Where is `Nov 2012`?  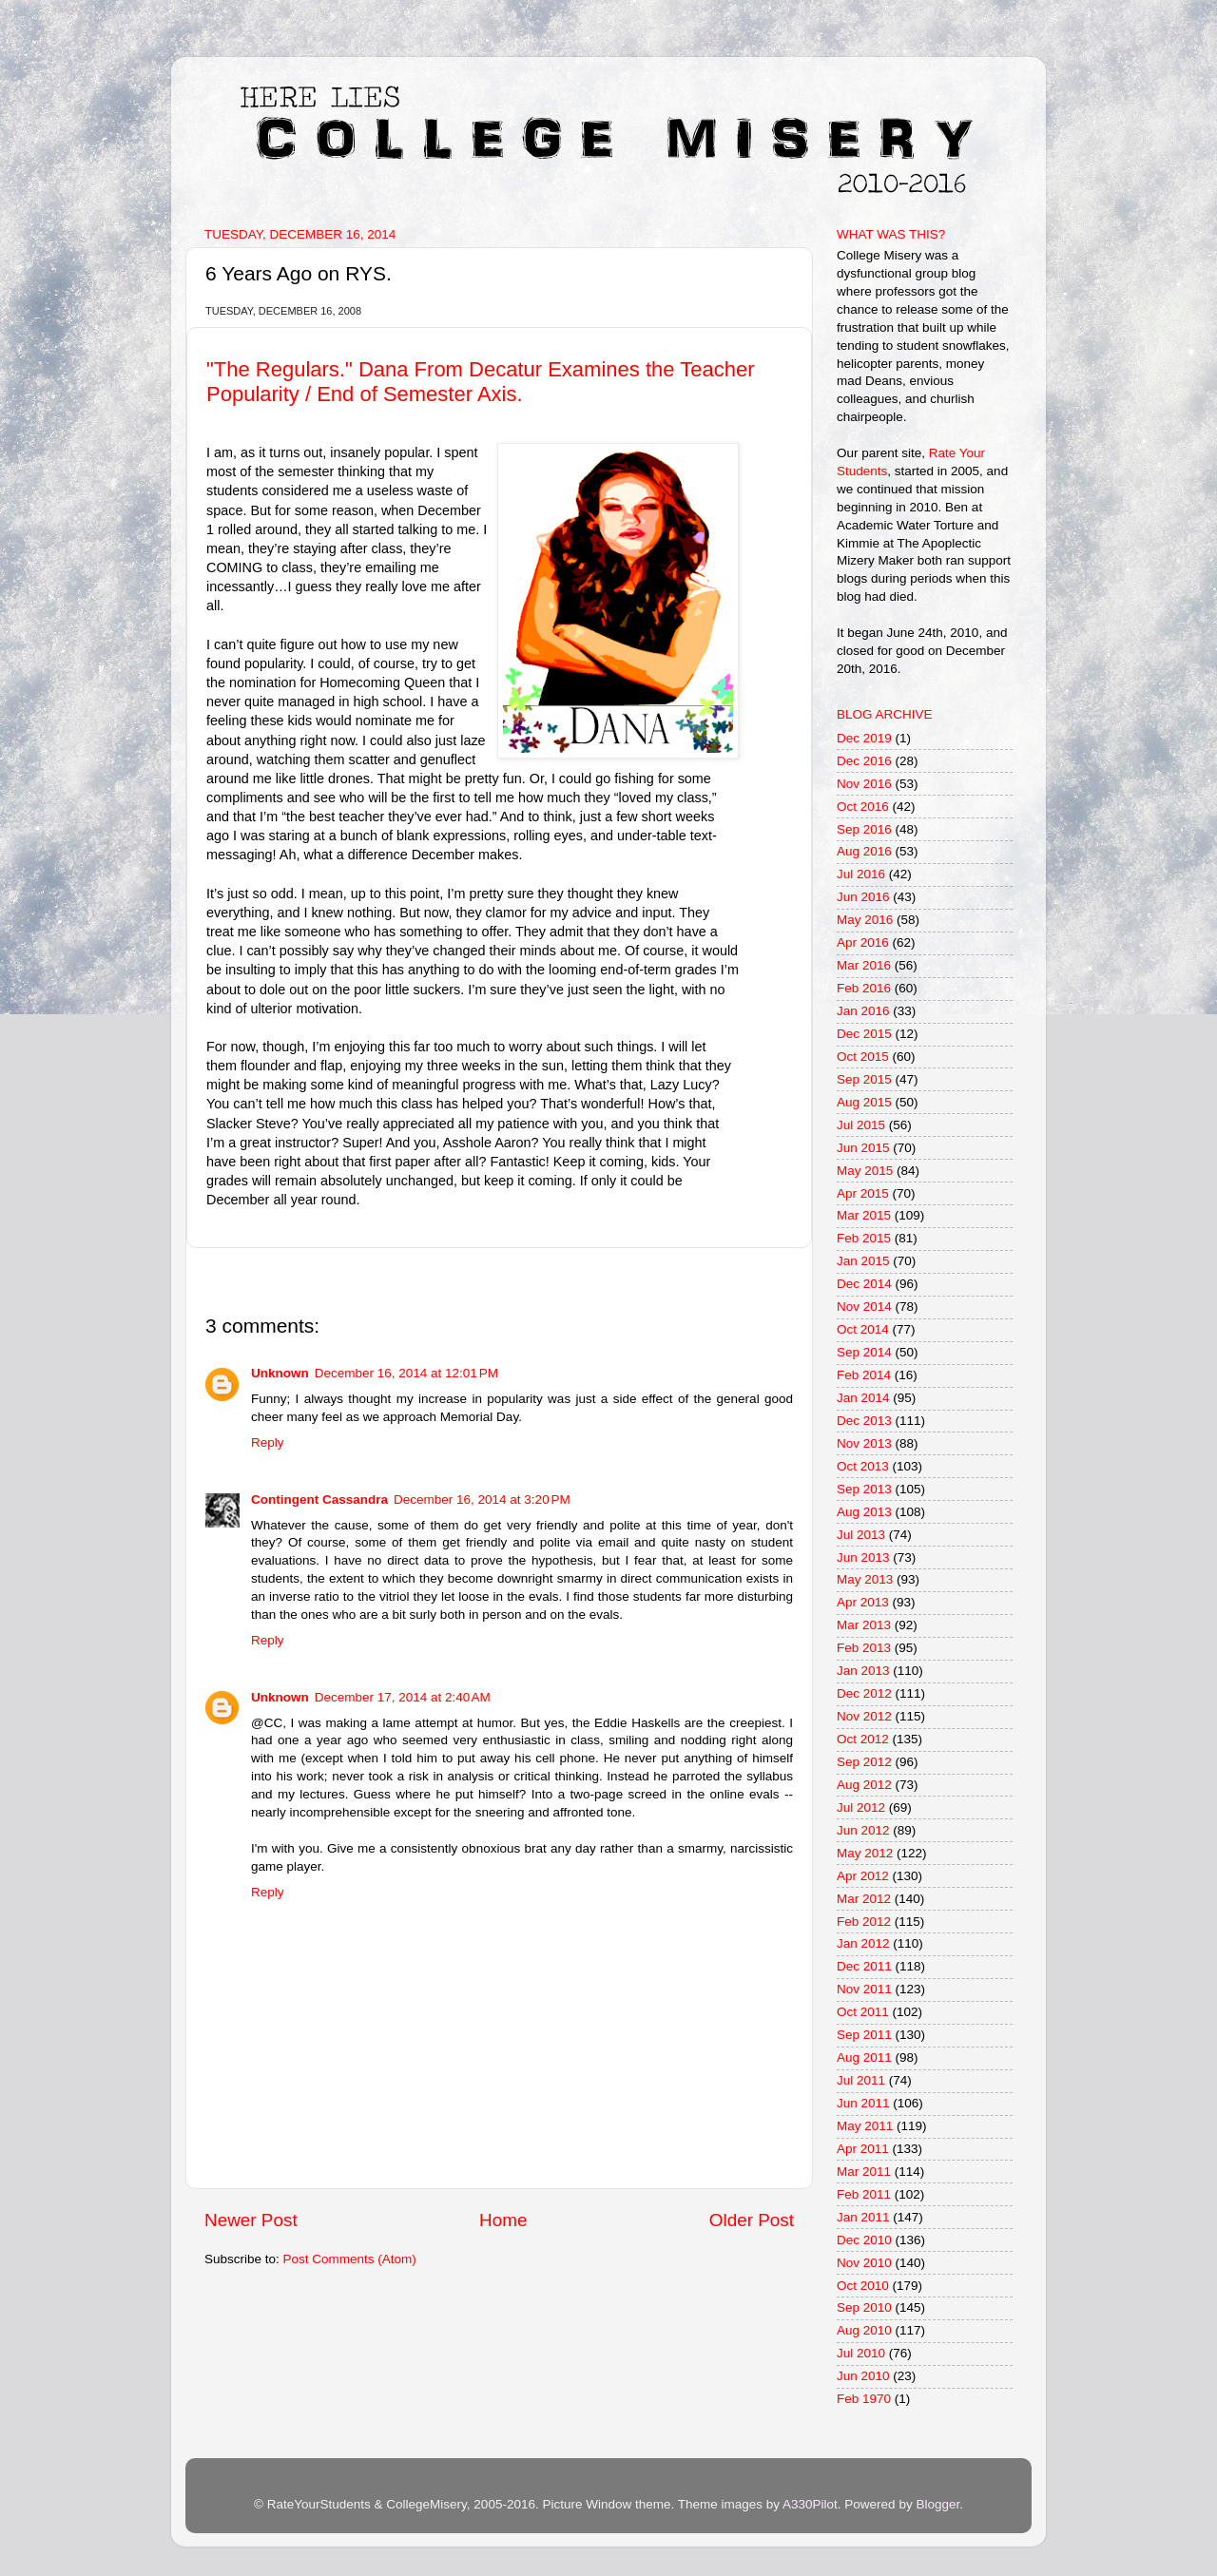 Nov 2012 is located at coordinates (864, 1716).